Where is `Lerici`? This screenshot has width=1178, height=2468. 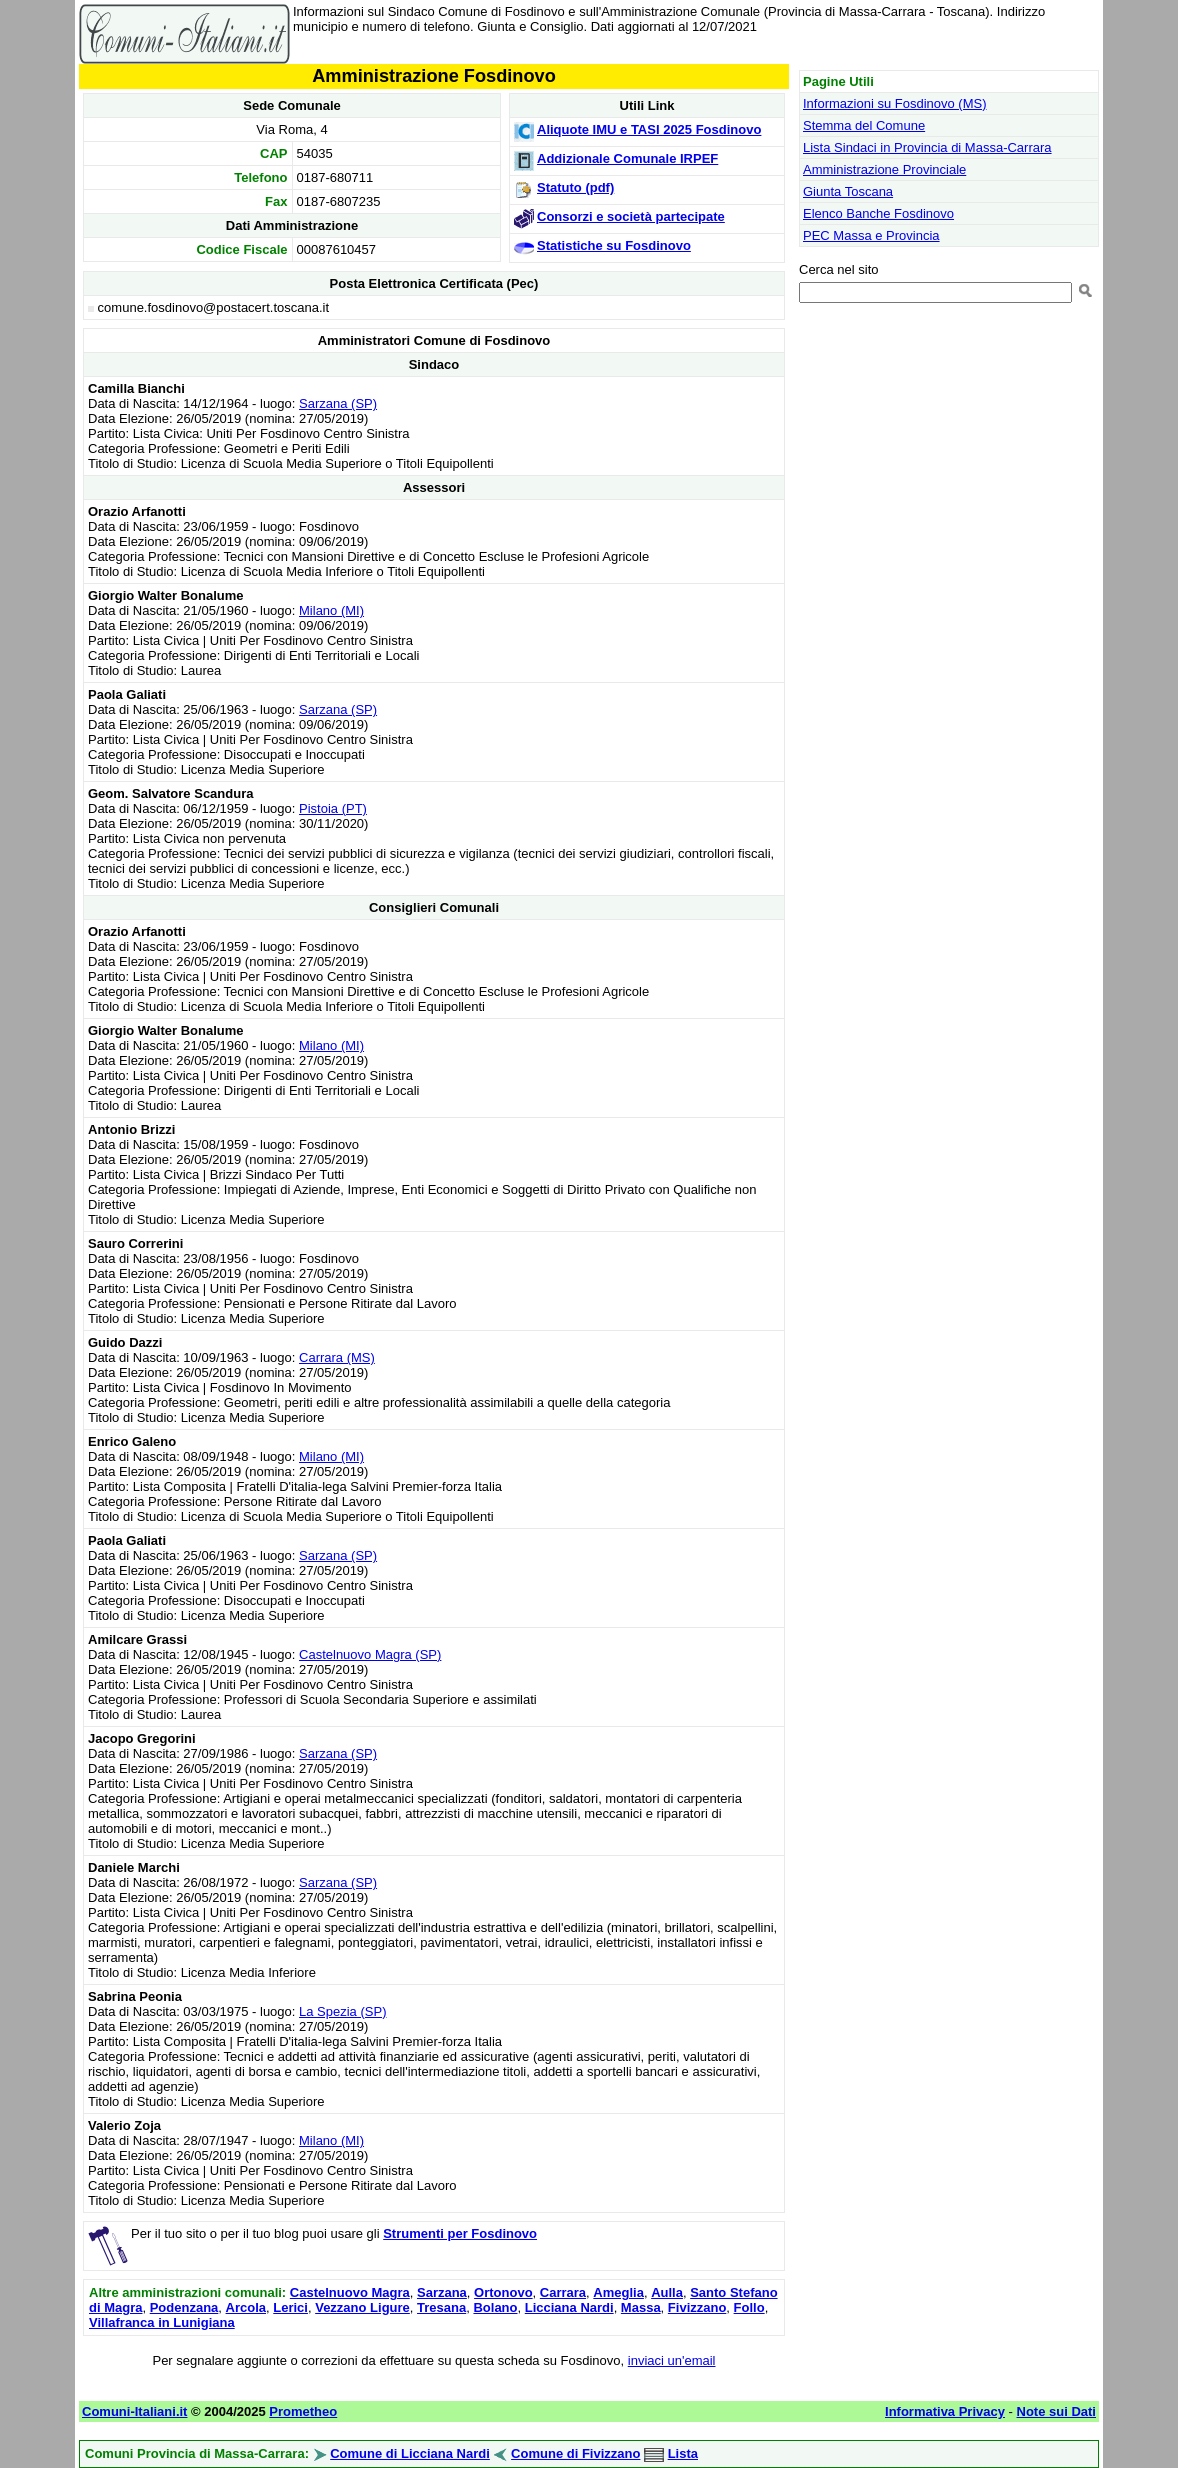 Lerici is located at coordinates (290, 2307).